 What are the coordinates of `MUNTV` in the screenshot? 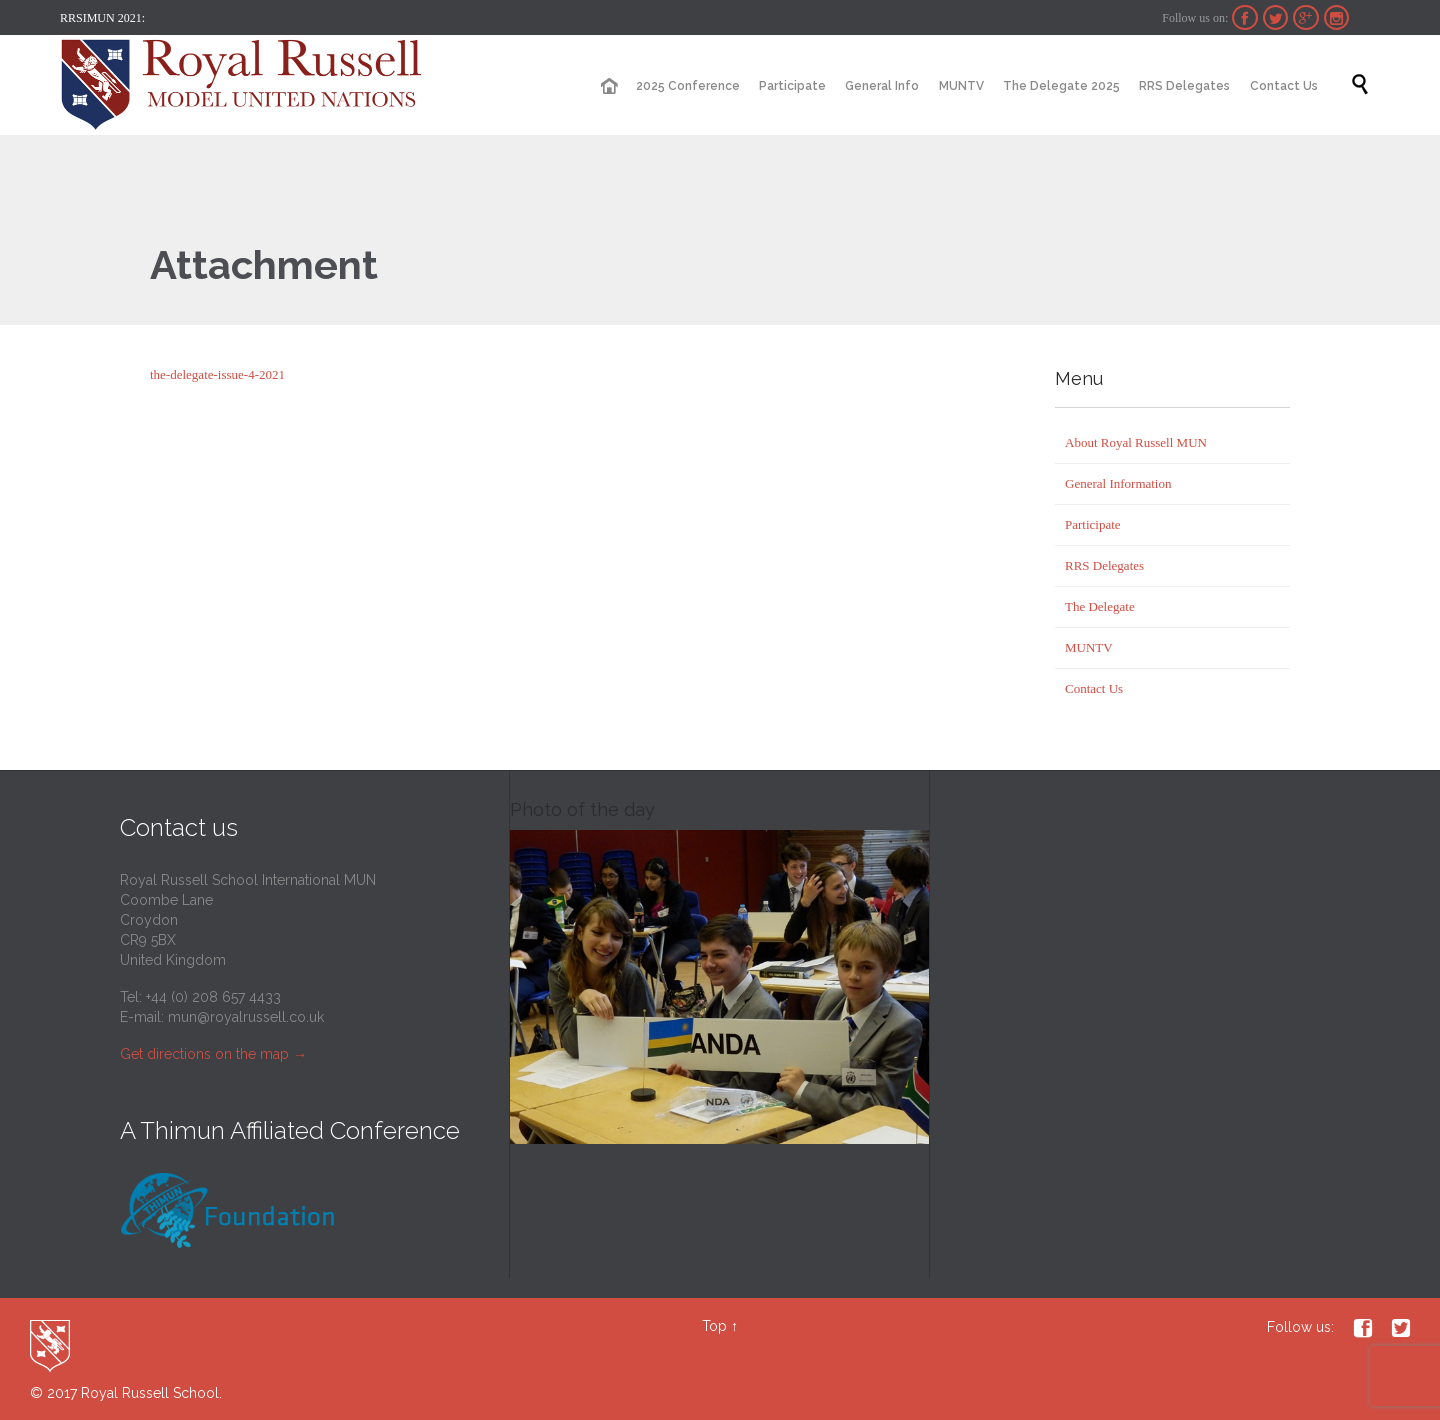 It's located at (1089, 647).